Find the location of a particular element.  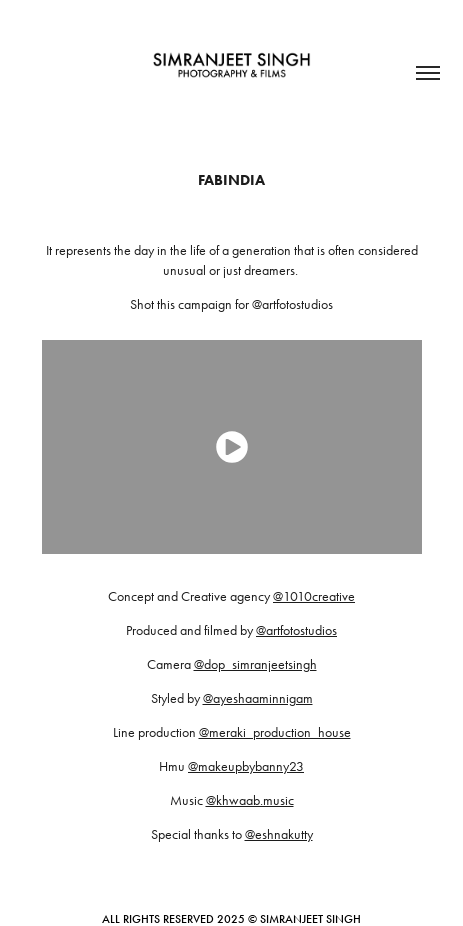

@dop_simranjeetsingh is located at coordinates (255, 664).